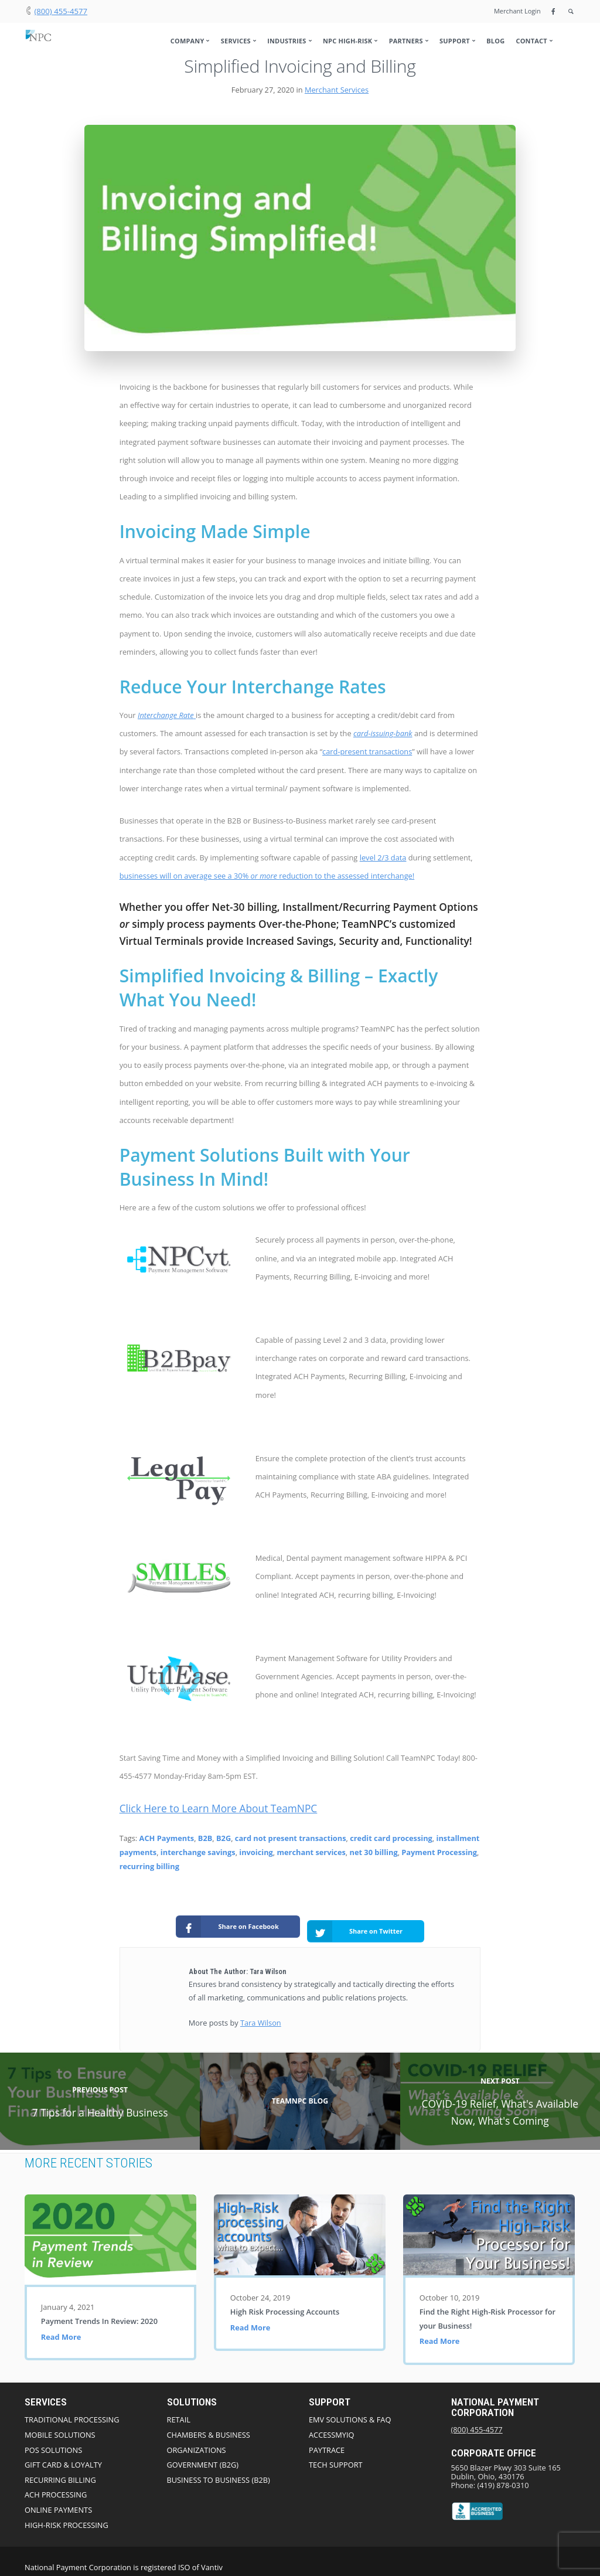 The width and height of the screenshot is (600, 2576). What do you see at coordinates (495, 40) in the screenshot?
I see `Blog` at bounding box center [495, 40].